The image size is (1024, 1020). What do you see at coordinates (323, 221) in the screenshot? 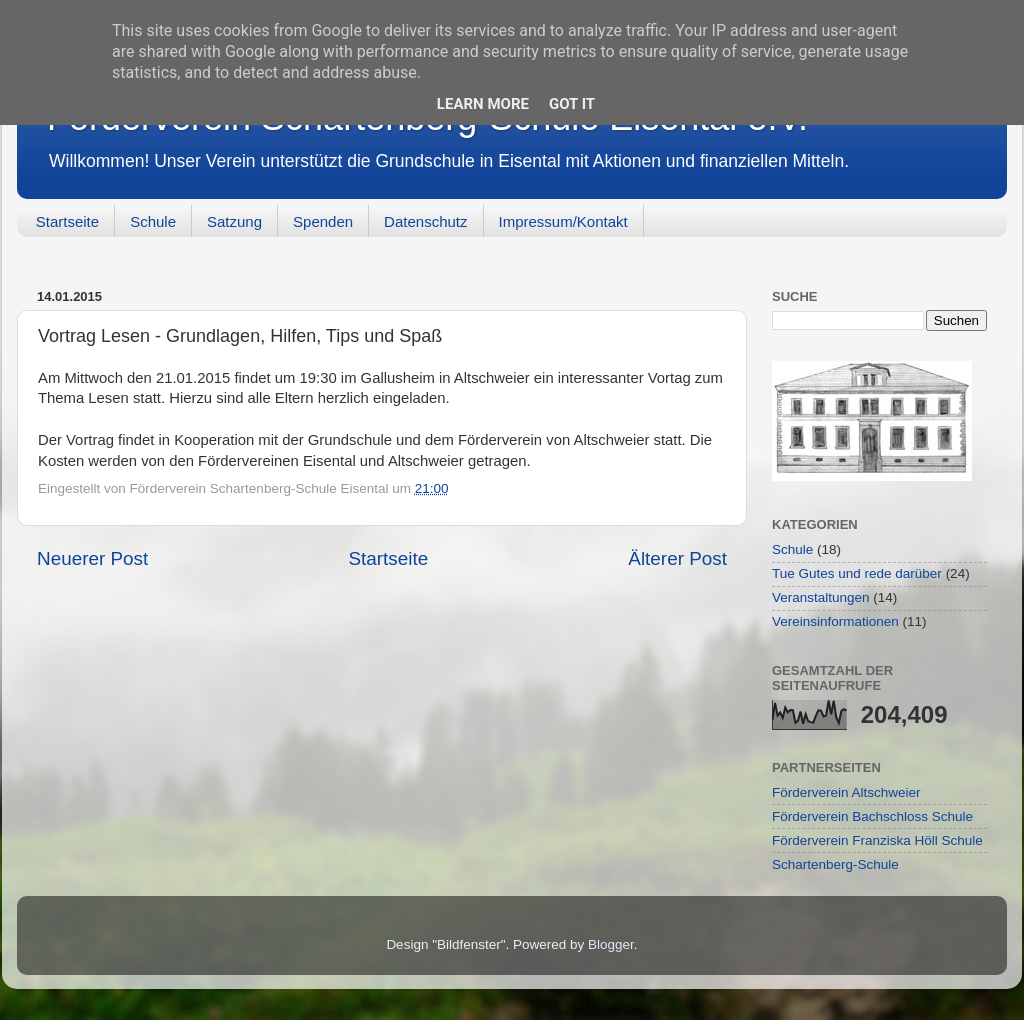
I see `Spenden` at bounding box center [323, 221].